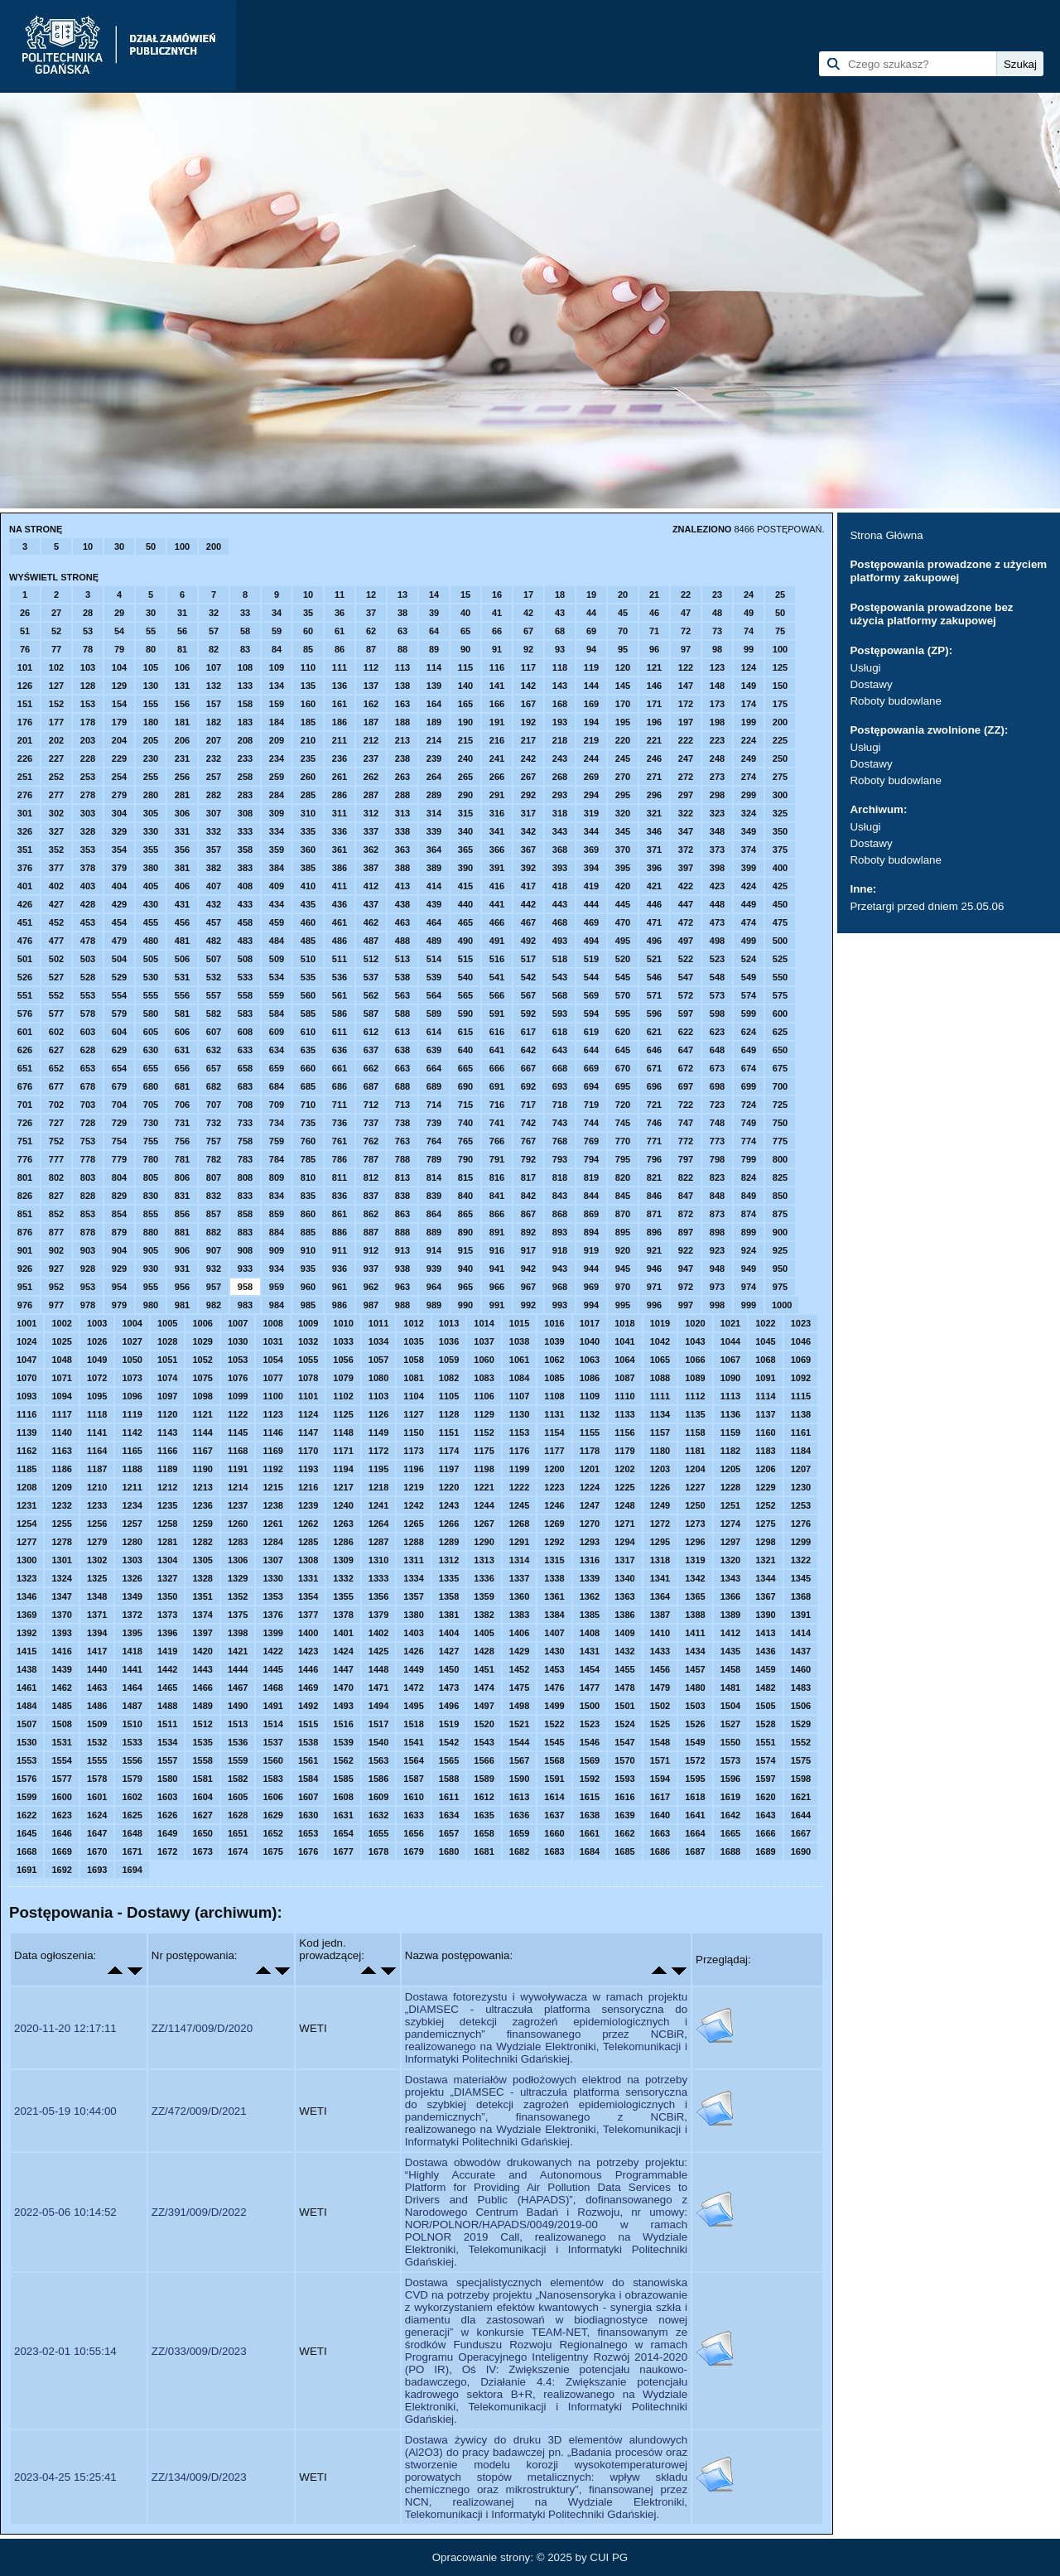 This screenshot has width=1060, height=2576. Describe the element at coordinates (591, 813) in the screenshot. I see `319` at that location.